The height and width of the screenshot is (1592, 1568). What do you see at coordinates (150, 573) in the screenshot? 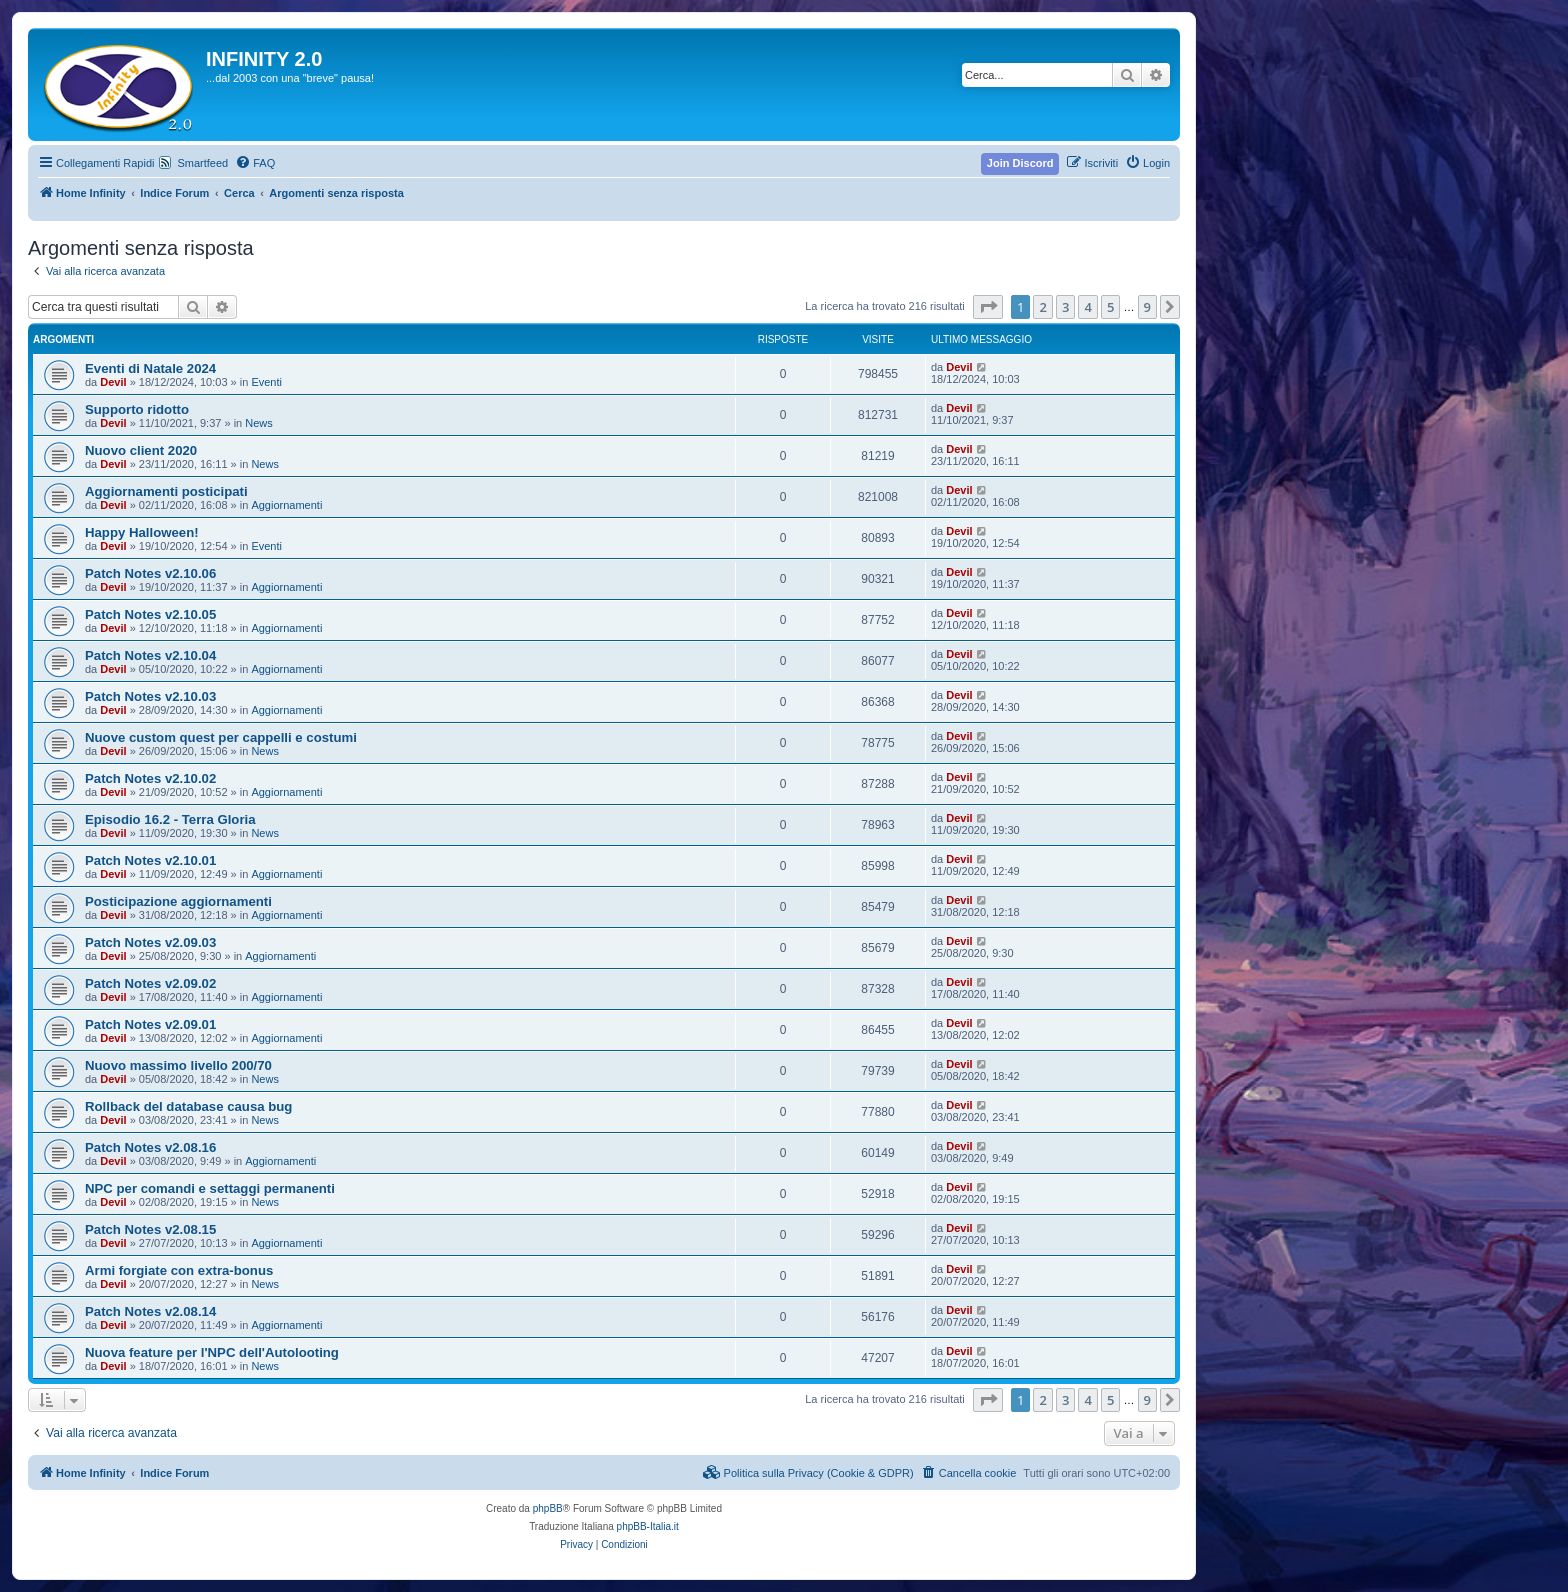
I see `Patch Notes v2.10.06` at bounding box center [150, 573].